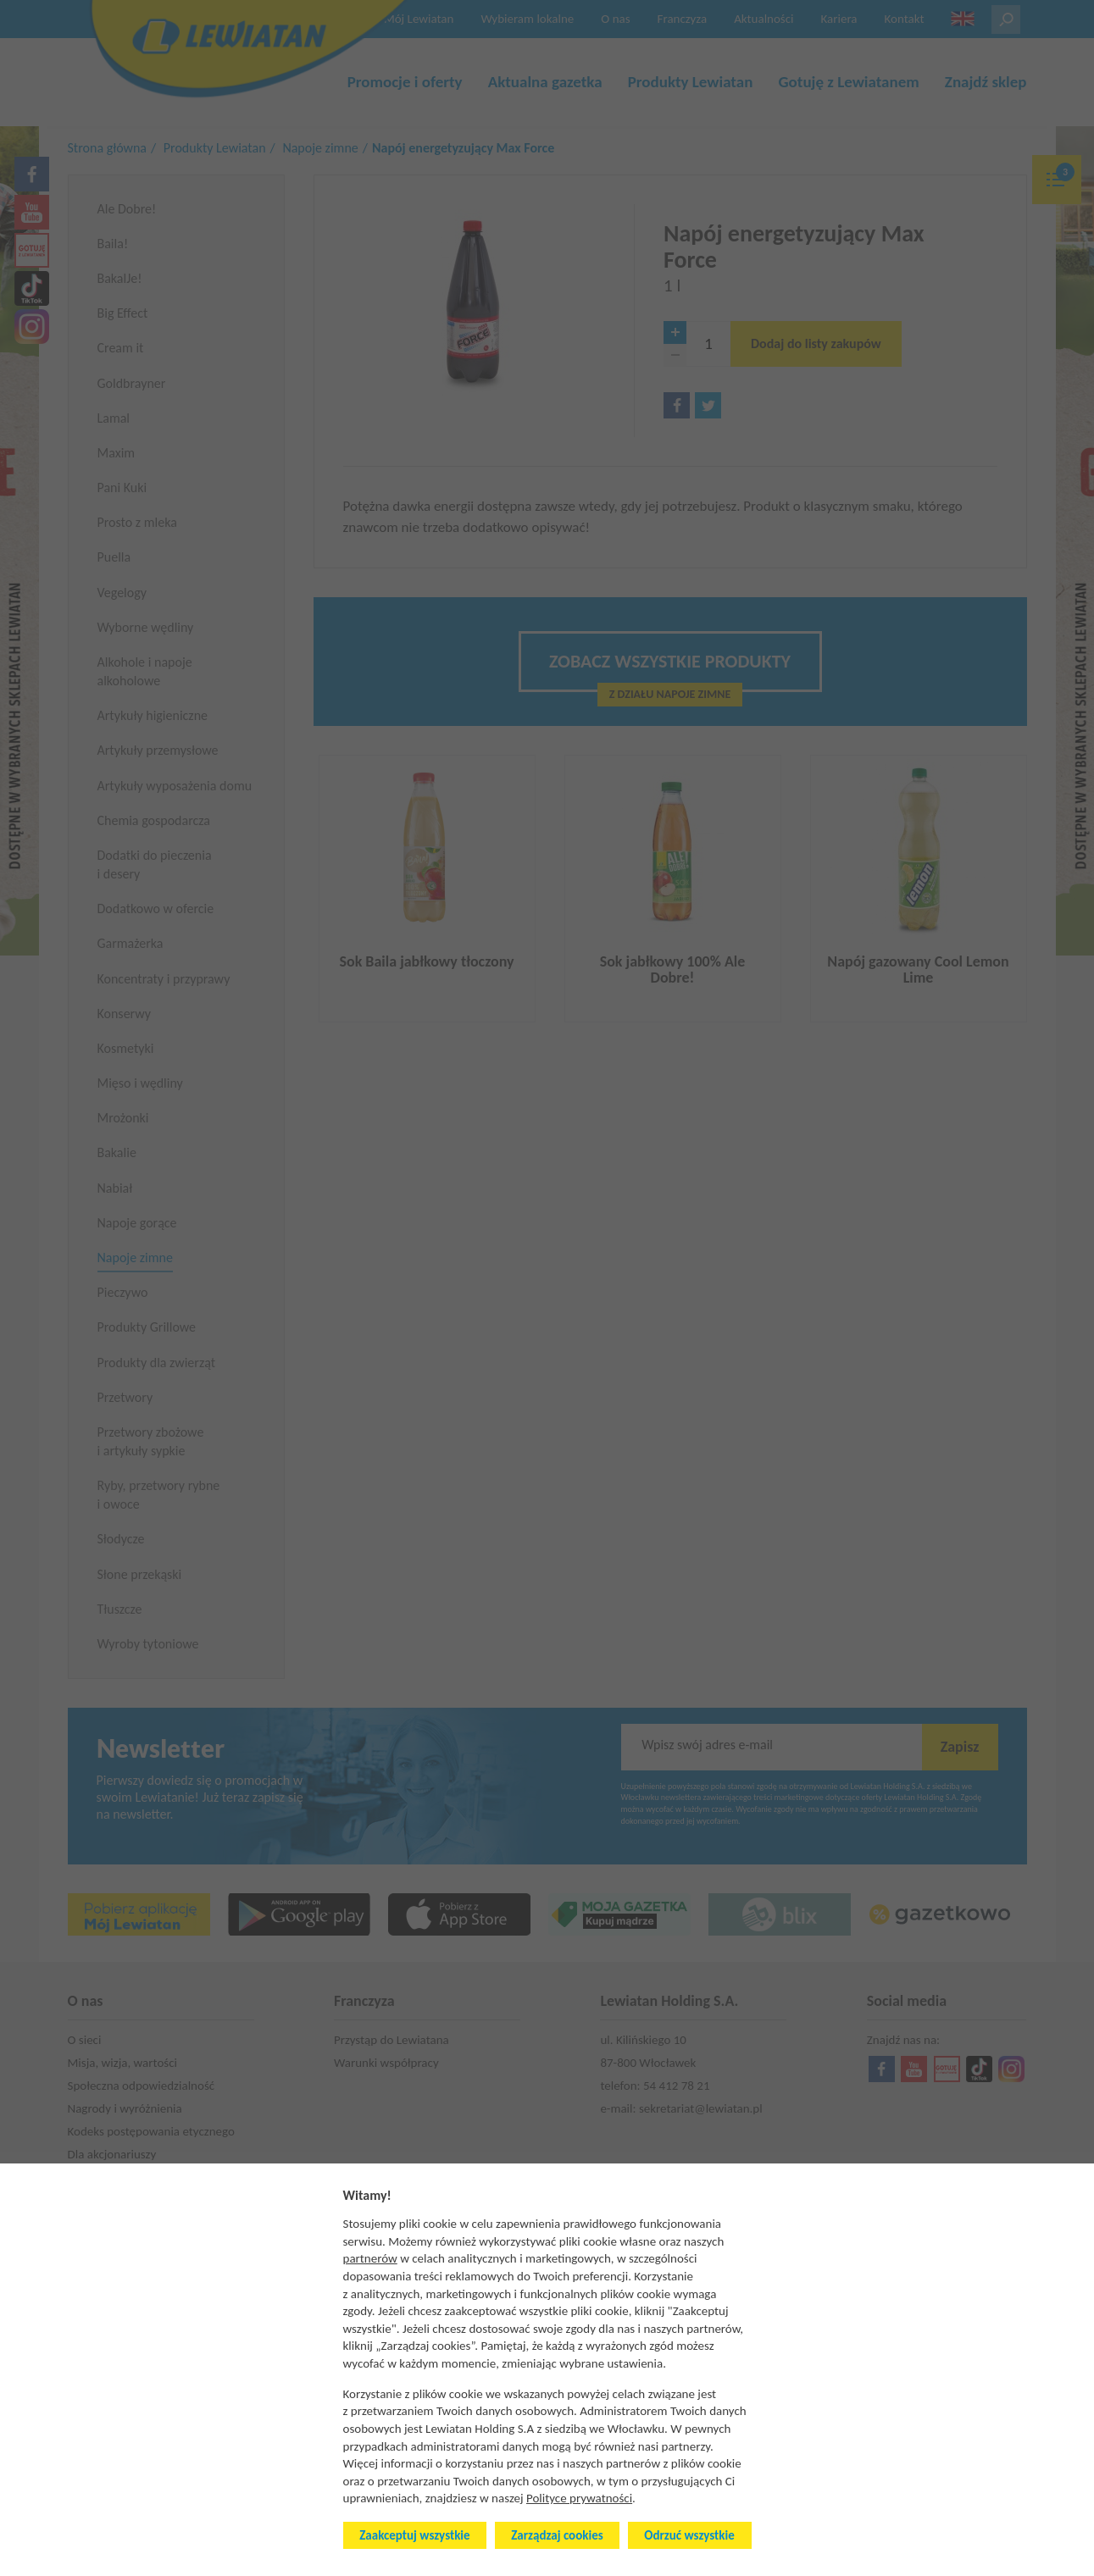  I want to click on Zarządzaj cookies, so click(557, 2535).